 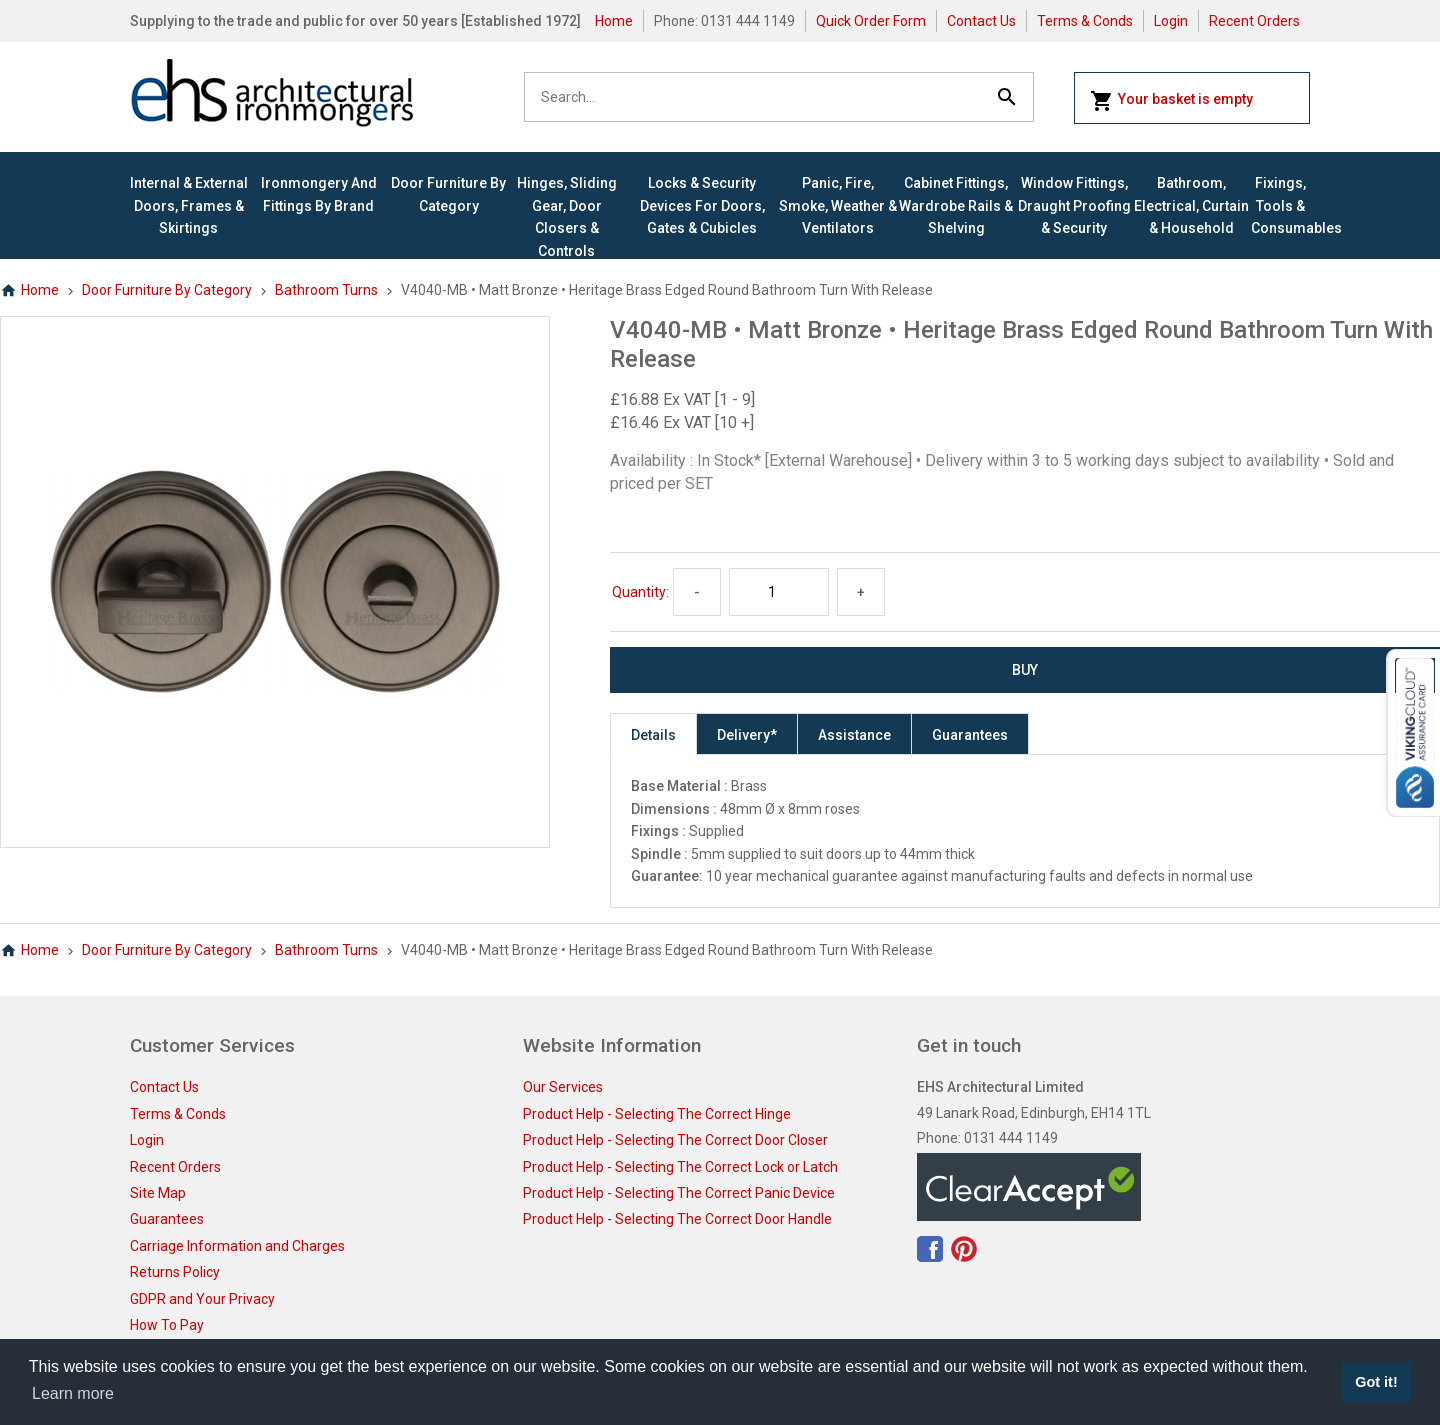 What do you see at coordinates (747, 735) in the screenshot?
I see `Delivery*` at bounding box center [747, 735].